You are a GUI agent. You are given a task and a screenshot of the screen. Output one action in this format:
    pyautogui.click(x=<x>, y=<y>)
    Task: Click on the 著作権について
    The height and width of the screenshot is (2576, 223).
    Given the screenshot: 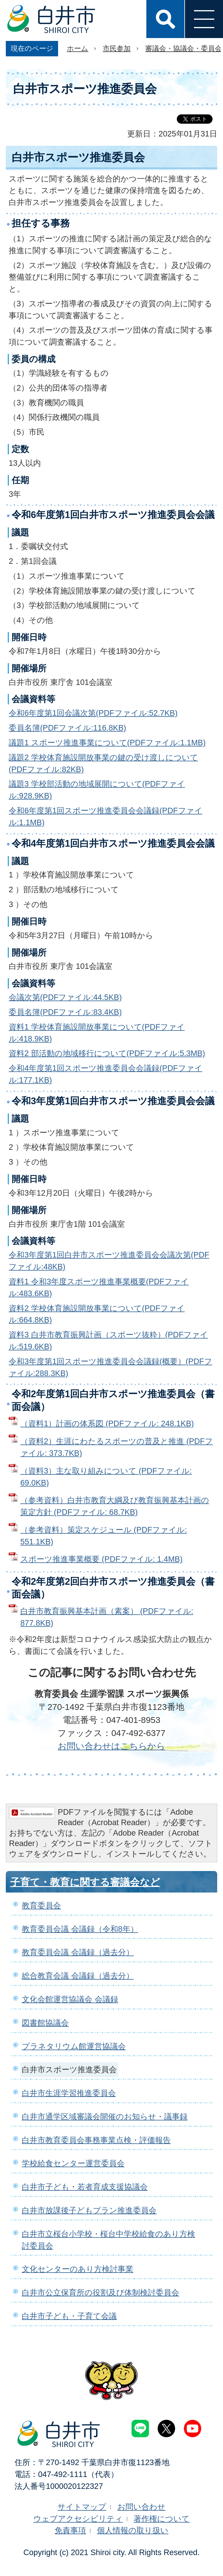 What is the action you would take?
    pyautogui.click(x=162, y=2518)
    